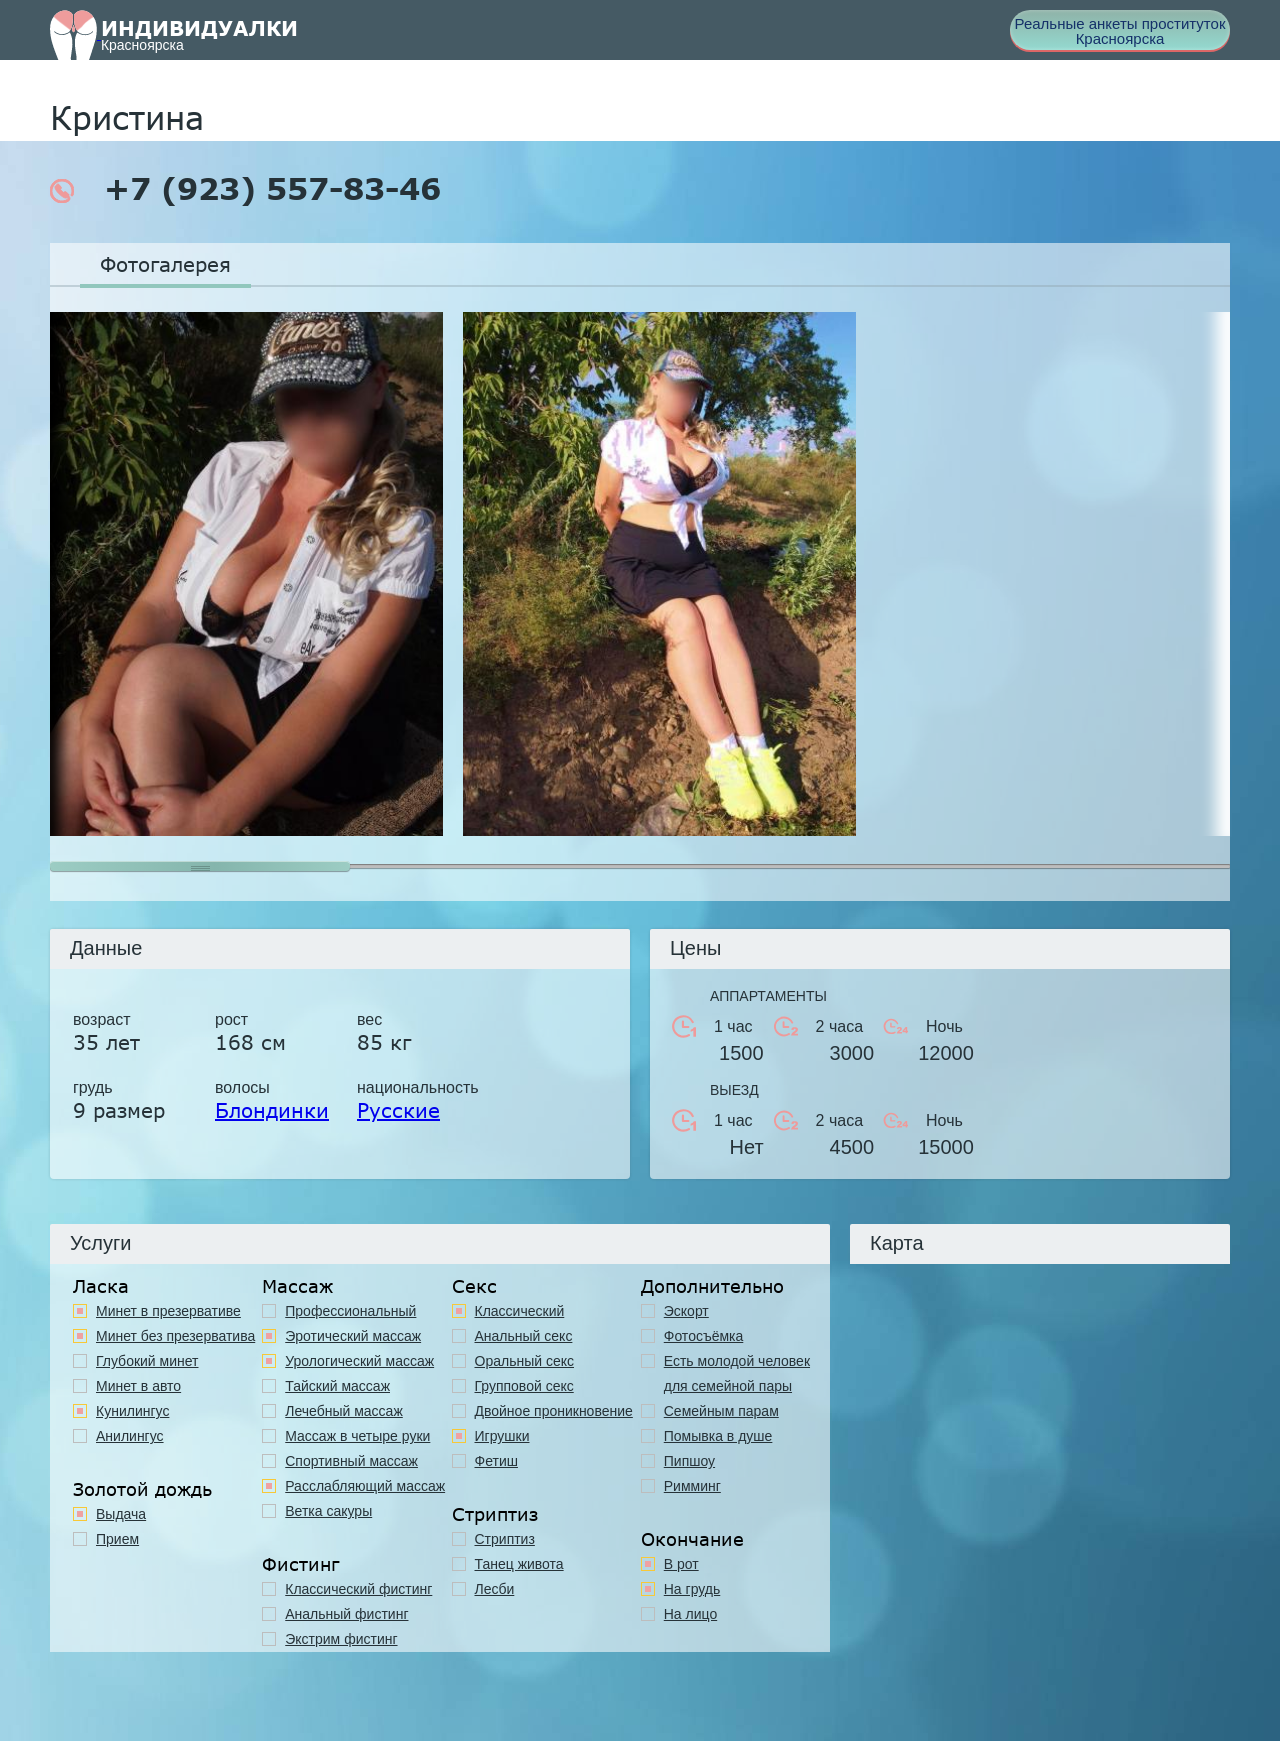 The image size is (1280, 1741). I want to click on Кунилингус, so click(132, 1411).